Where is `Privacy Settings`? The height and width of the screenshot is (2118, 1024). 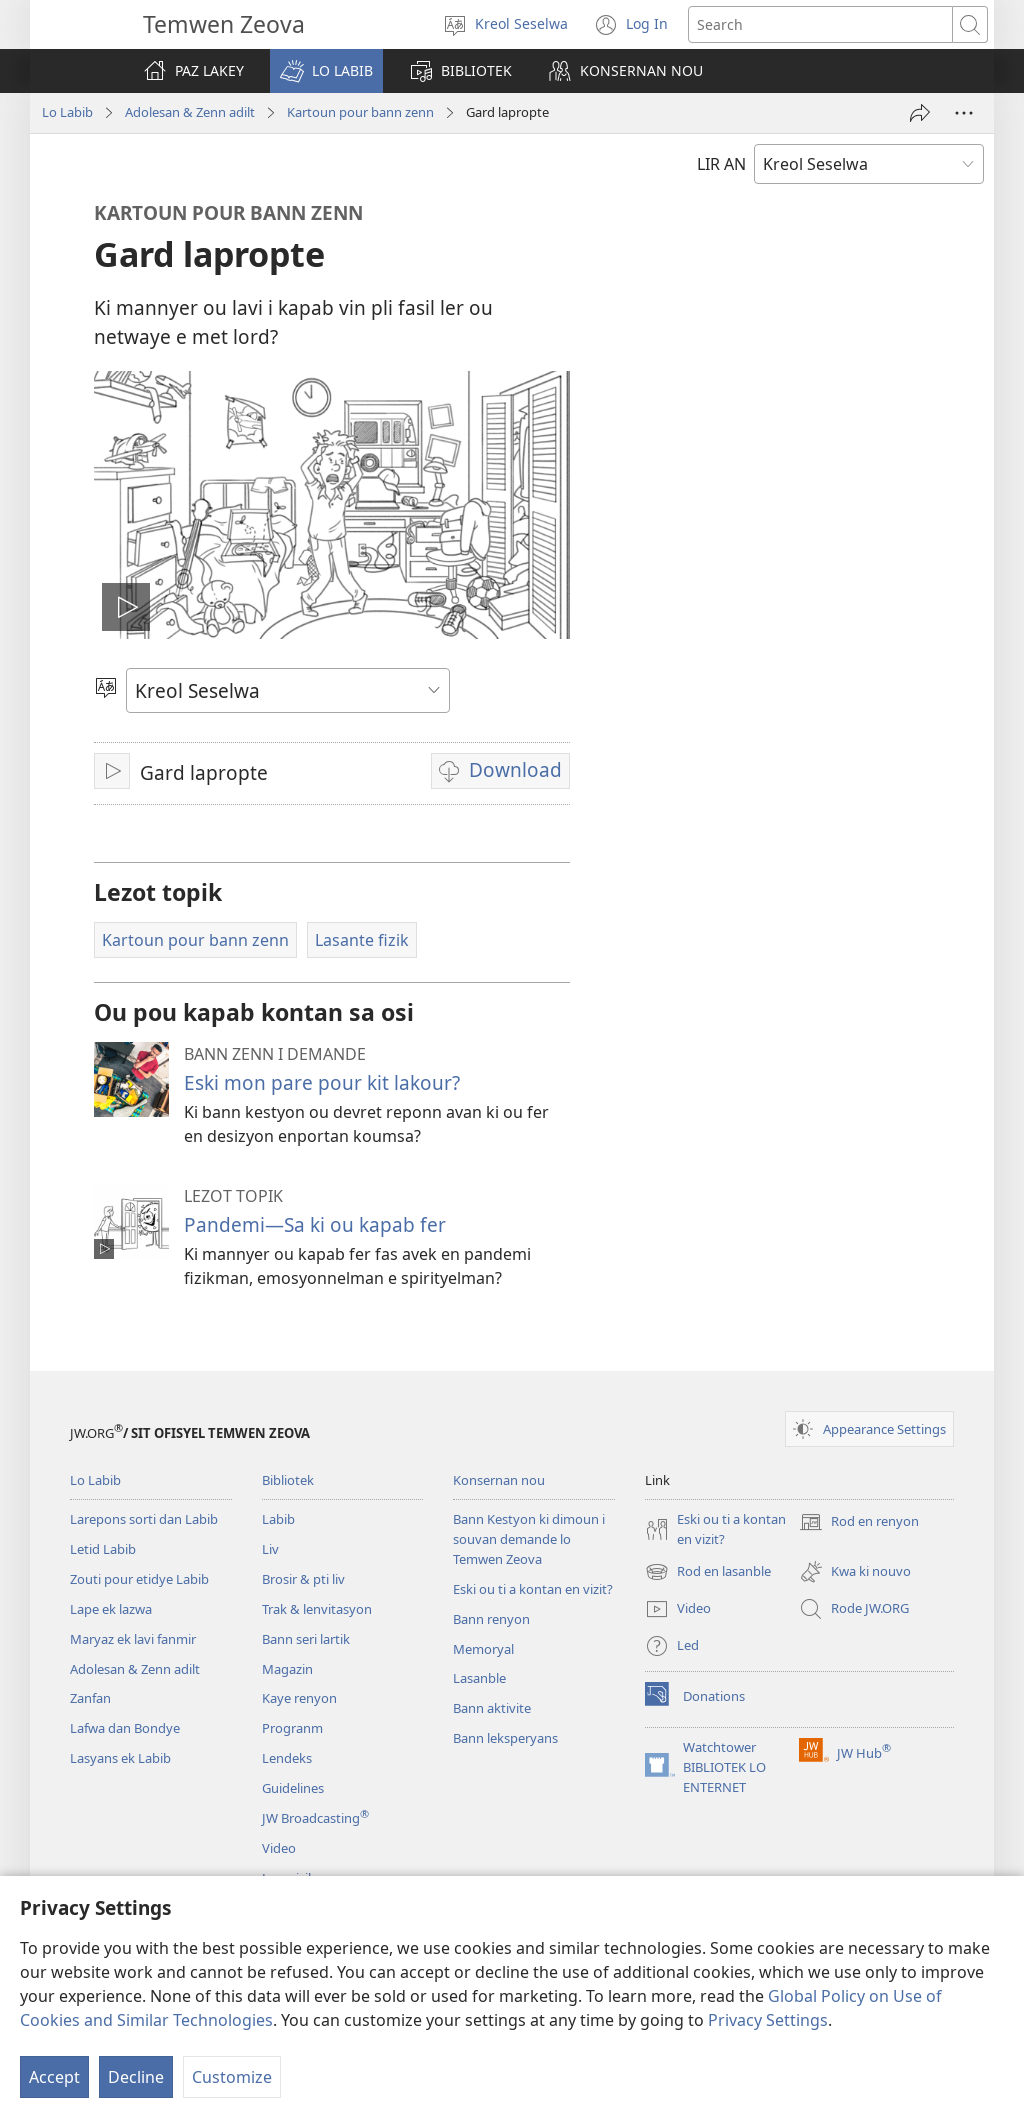 Privacy Settings is located at coordinates (768, 2020).